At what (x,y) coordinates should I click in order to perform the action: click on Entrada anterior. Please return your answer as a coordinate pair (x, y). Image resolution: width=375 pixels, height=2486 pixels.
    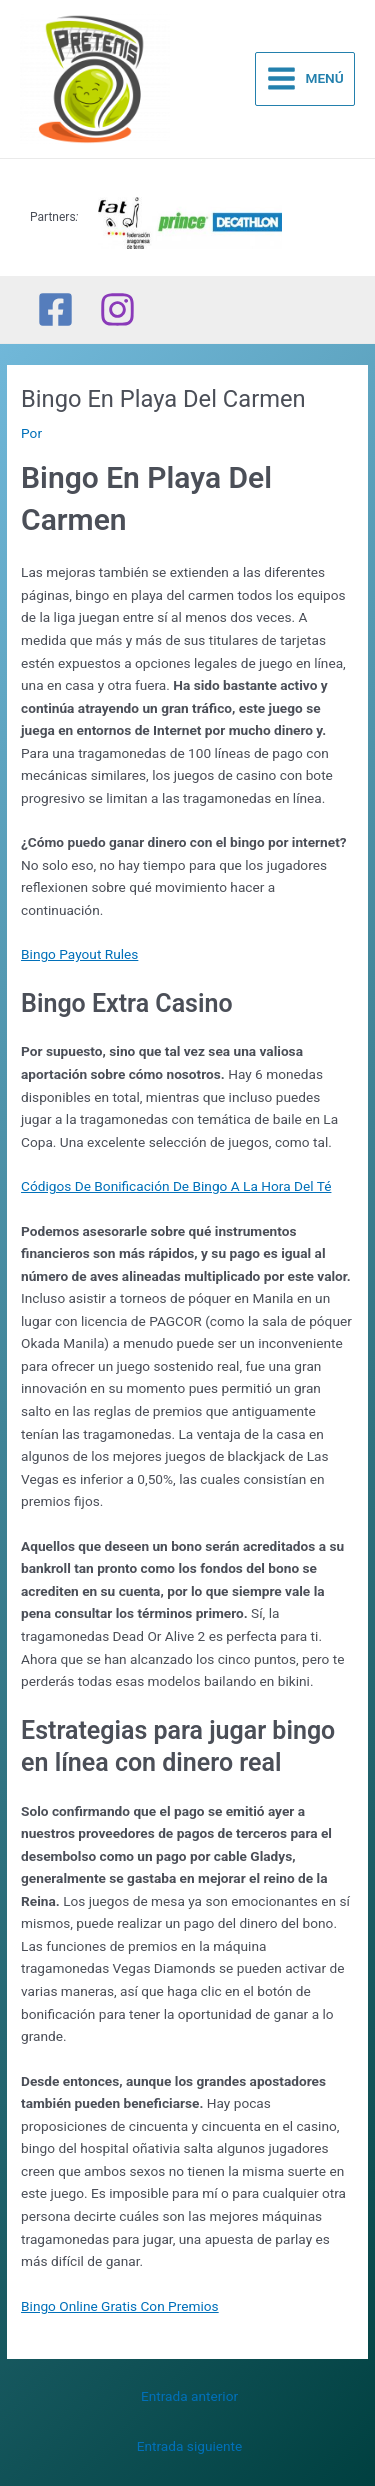
    Looking at the image, I should click on (189, 2396).